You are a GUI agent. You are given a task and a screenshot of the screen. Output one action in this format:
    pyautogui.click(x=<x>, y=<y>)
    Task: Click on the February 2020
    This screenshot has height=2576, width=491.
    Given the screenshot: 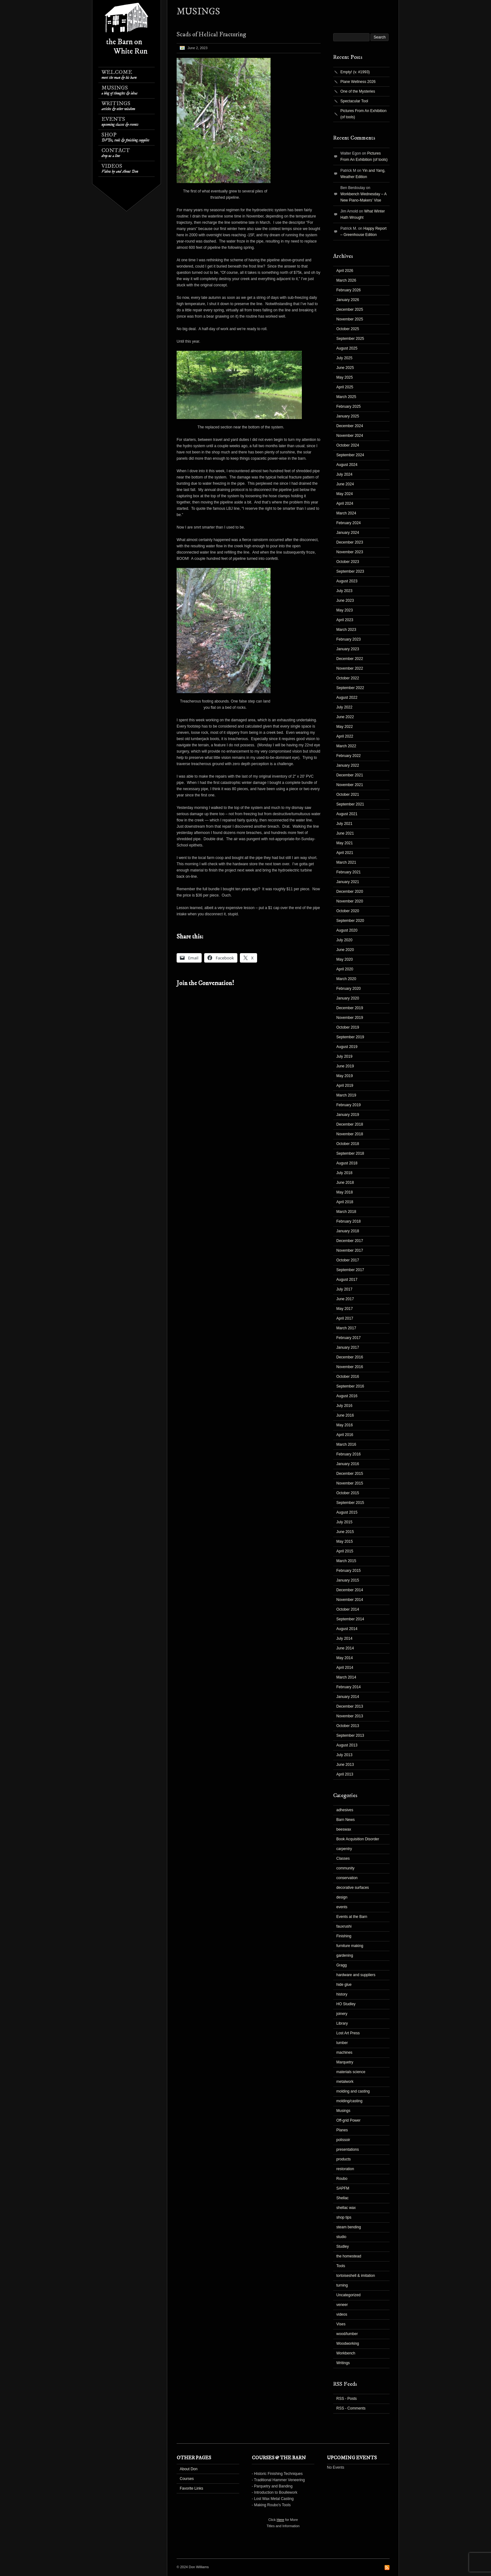 What is the action you would take?
    pyautogui.click(x=348, y=988)
    